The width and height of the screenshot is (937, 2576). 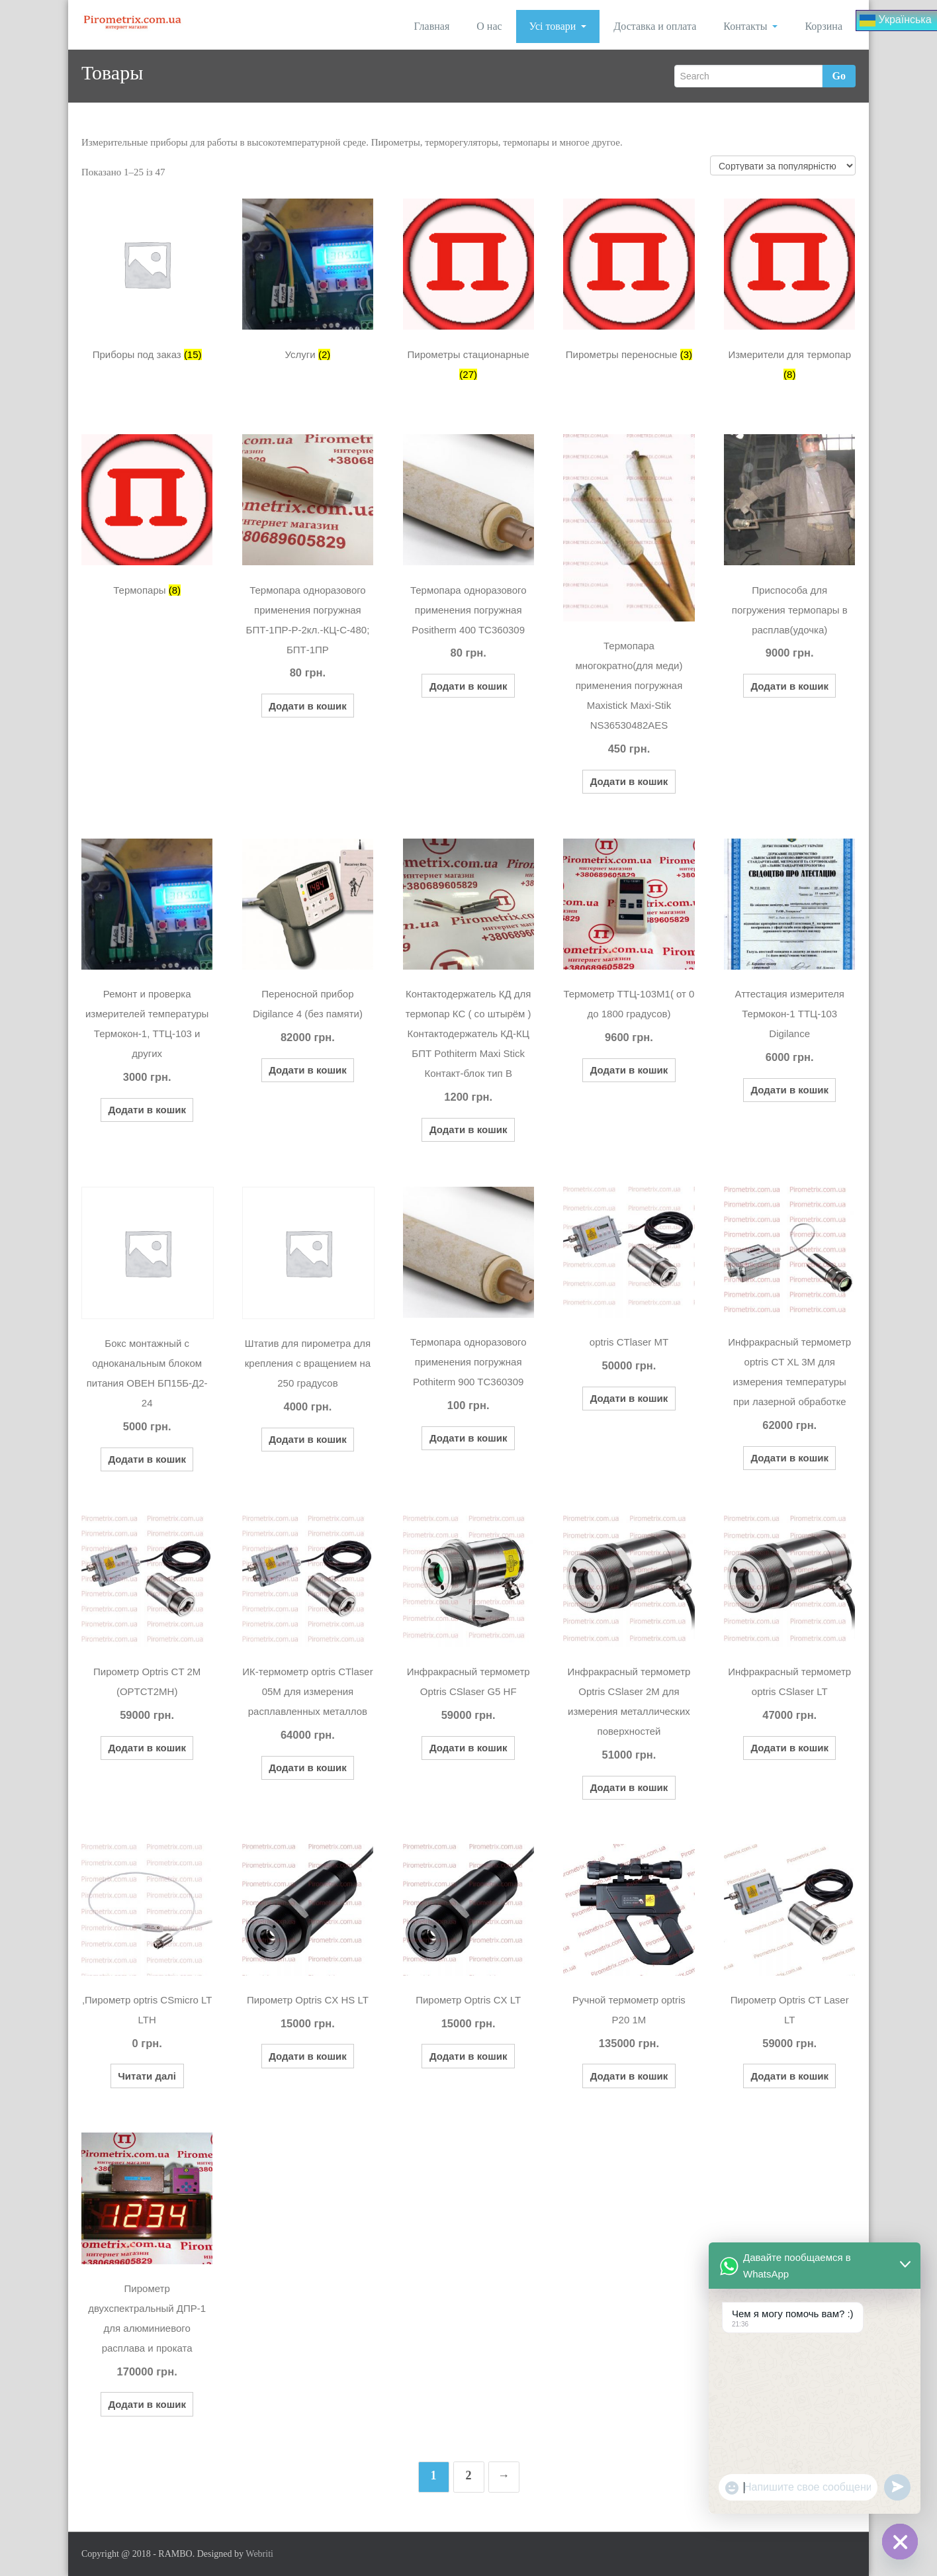 What do you see at coordinates (654, 26) in the screenshot?
I see `Доставка и оплата` at bounding box center [654, 26].